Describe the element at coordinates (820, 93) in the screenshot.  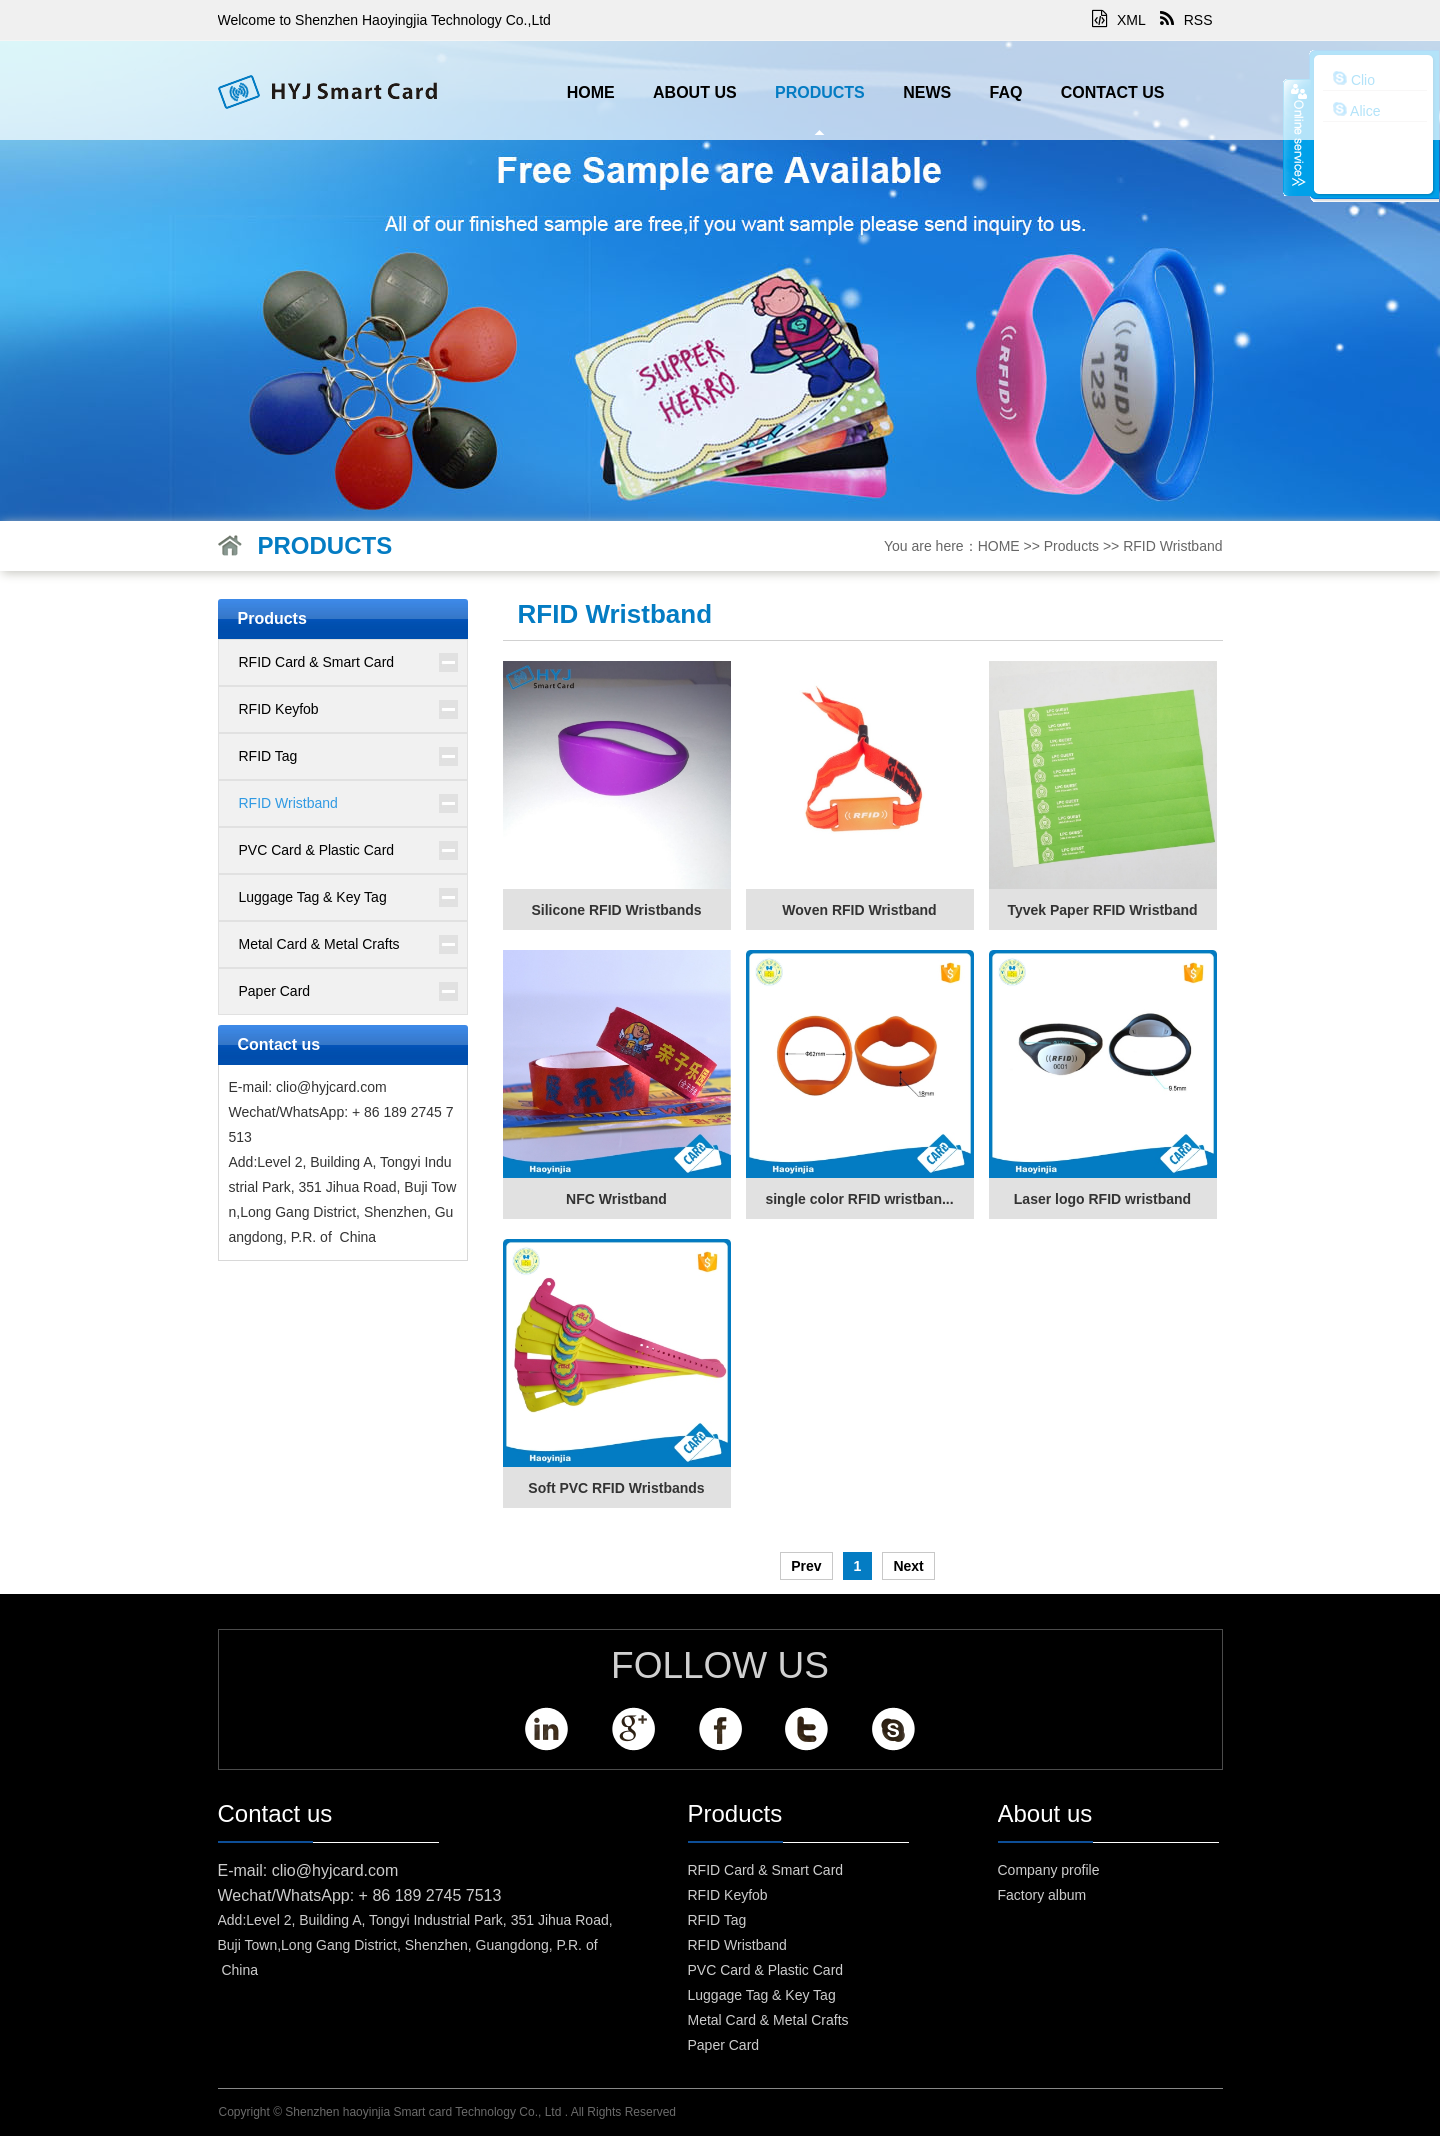
I see `Products` at that location.